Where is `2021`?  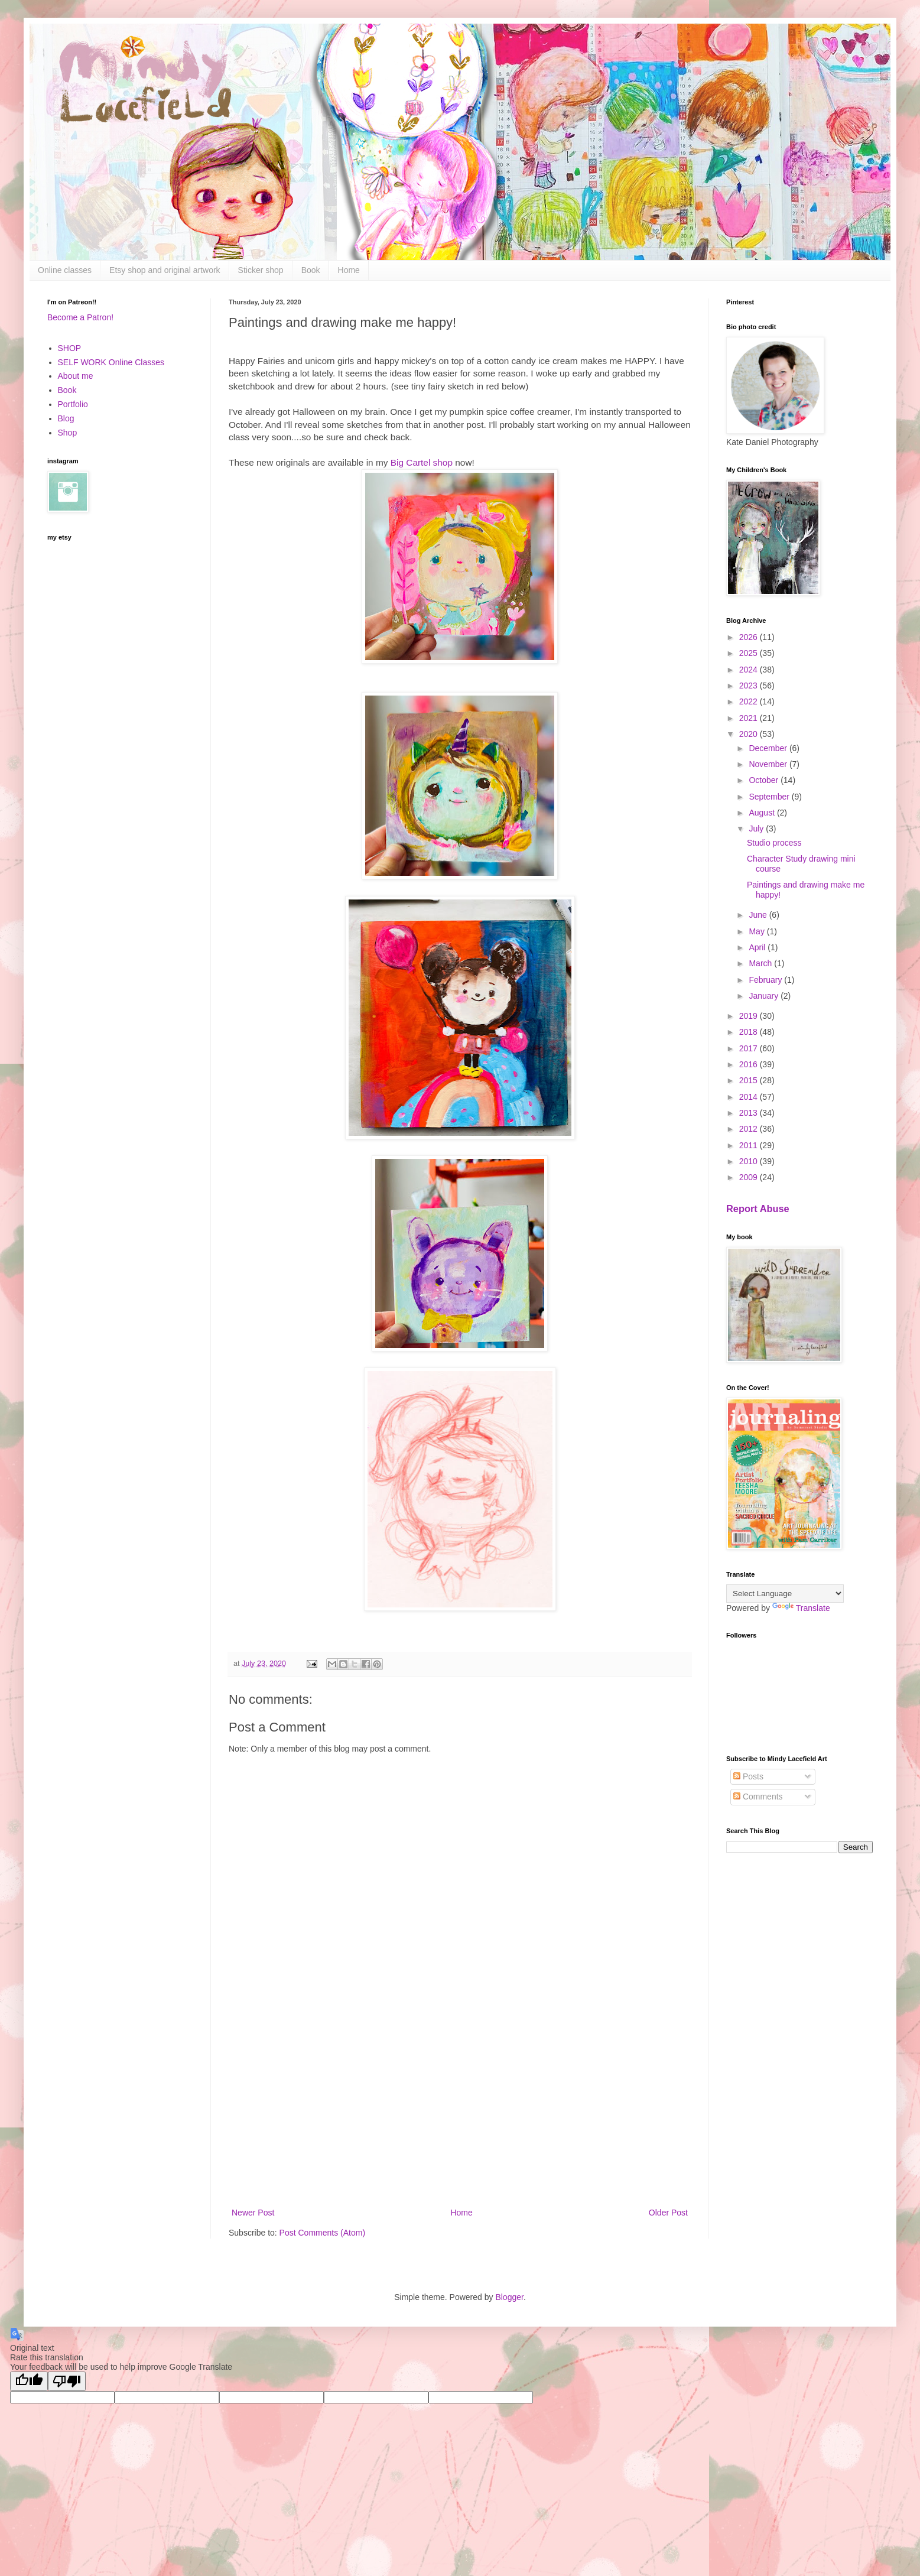
2021 is located at coordinates (749, 718).